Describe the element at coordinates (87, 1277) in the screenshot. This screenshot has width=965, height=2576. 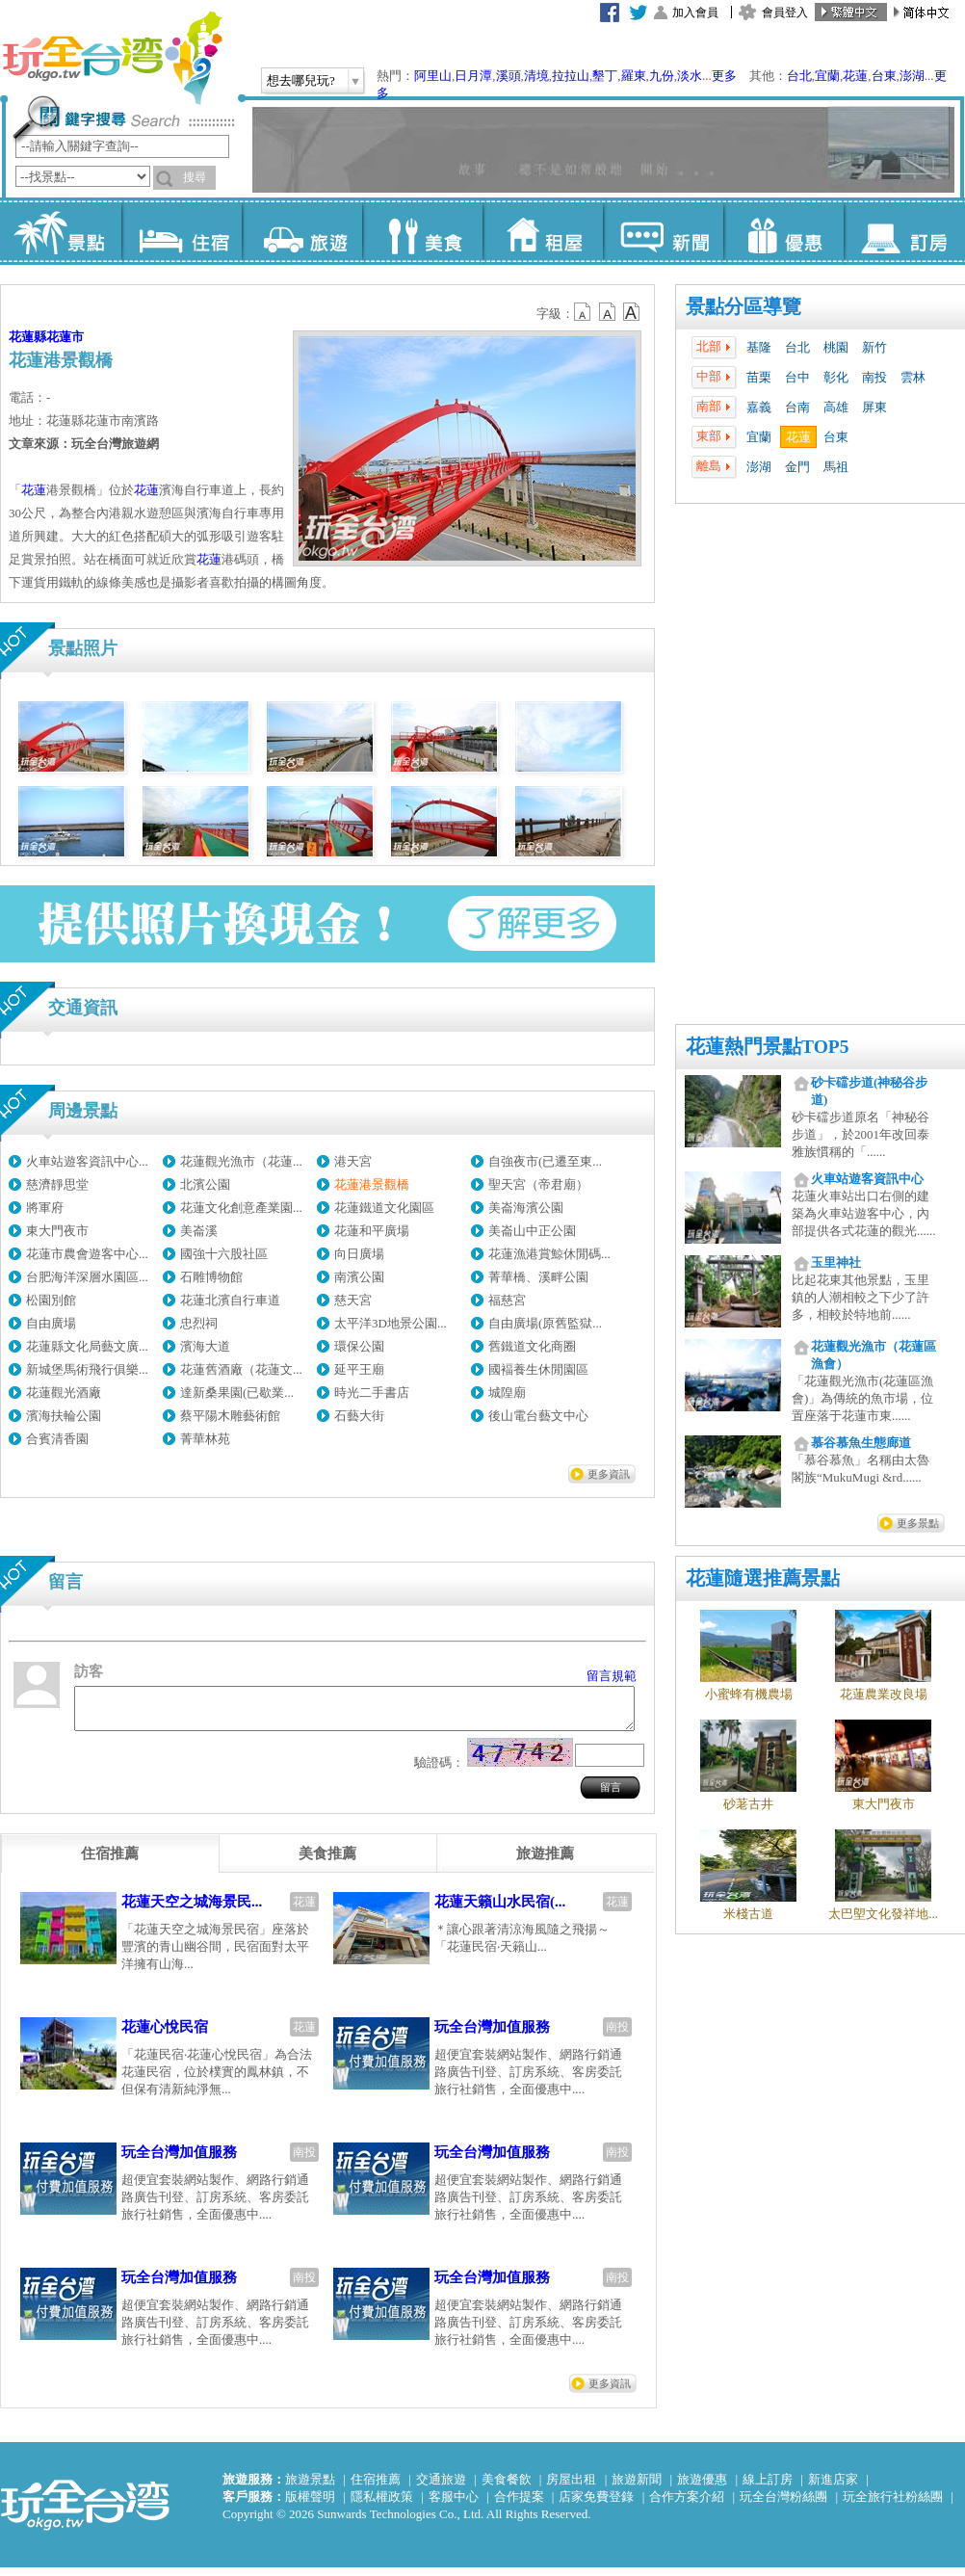
I see `台肥海洋深層水園區...` at that location.